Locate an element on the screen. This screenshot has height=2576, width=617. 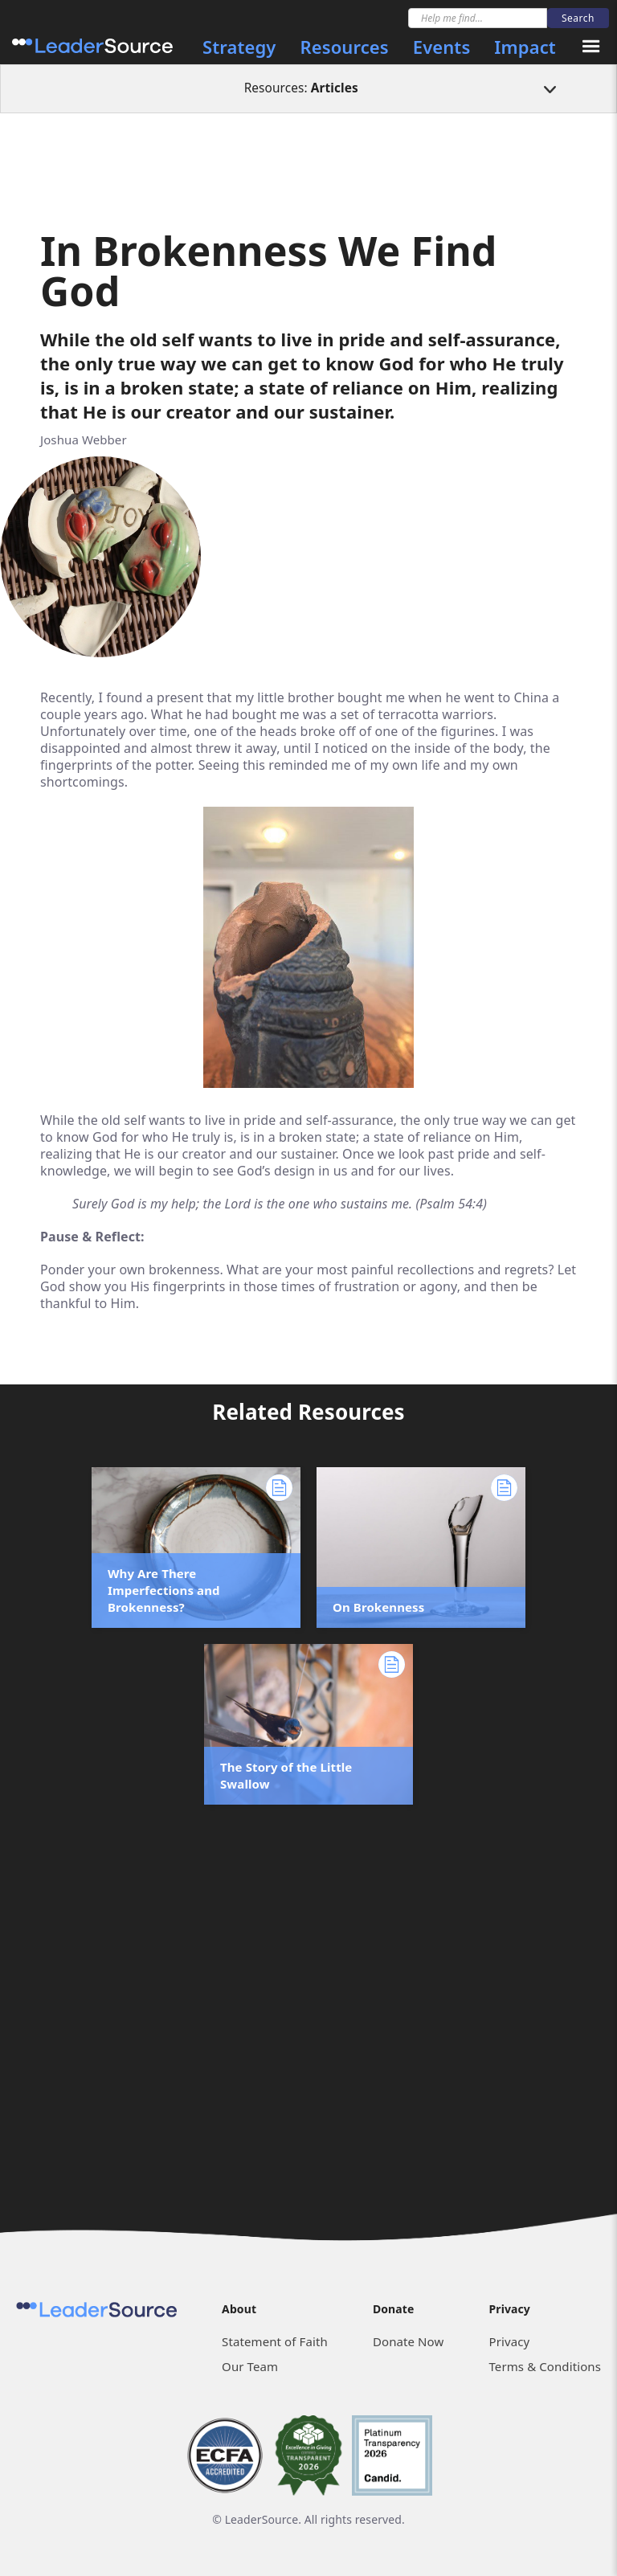
[button] is located at coordinates (591, 46).